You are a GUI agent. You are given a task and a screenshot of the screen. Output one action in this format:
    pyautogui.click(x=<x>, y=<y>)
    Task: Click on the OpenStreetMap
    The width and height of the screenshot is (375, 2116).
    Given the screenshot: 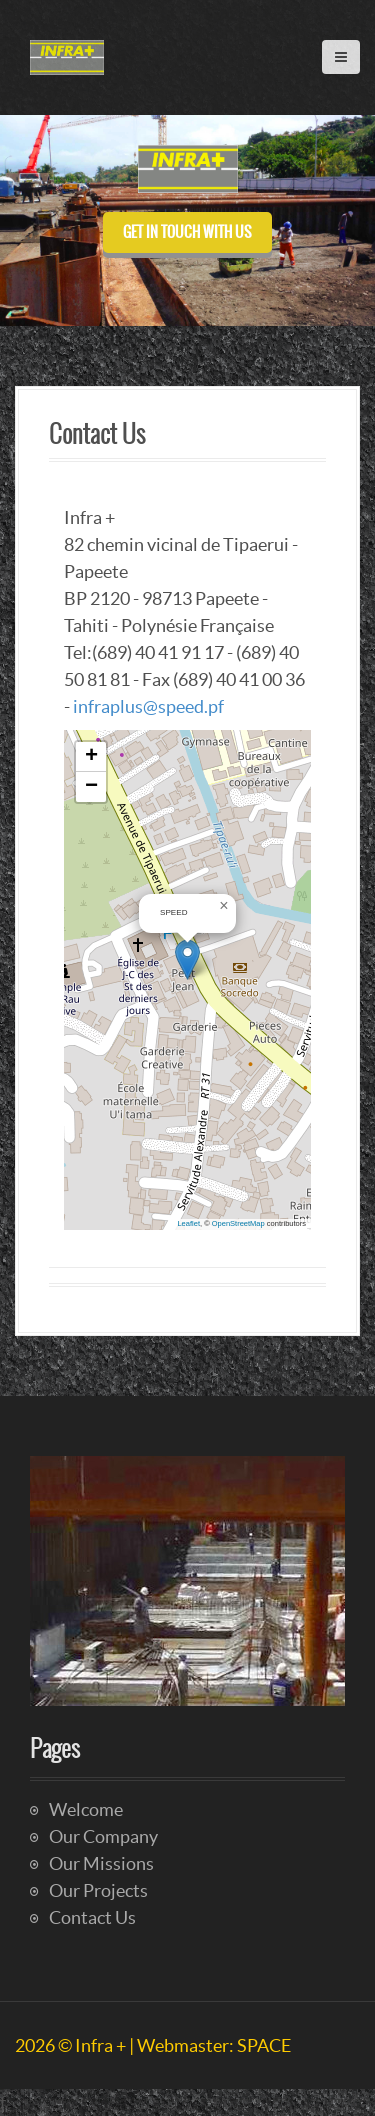 What is the action you would take?
    pyautogui.click(x=238, y=1223)
    